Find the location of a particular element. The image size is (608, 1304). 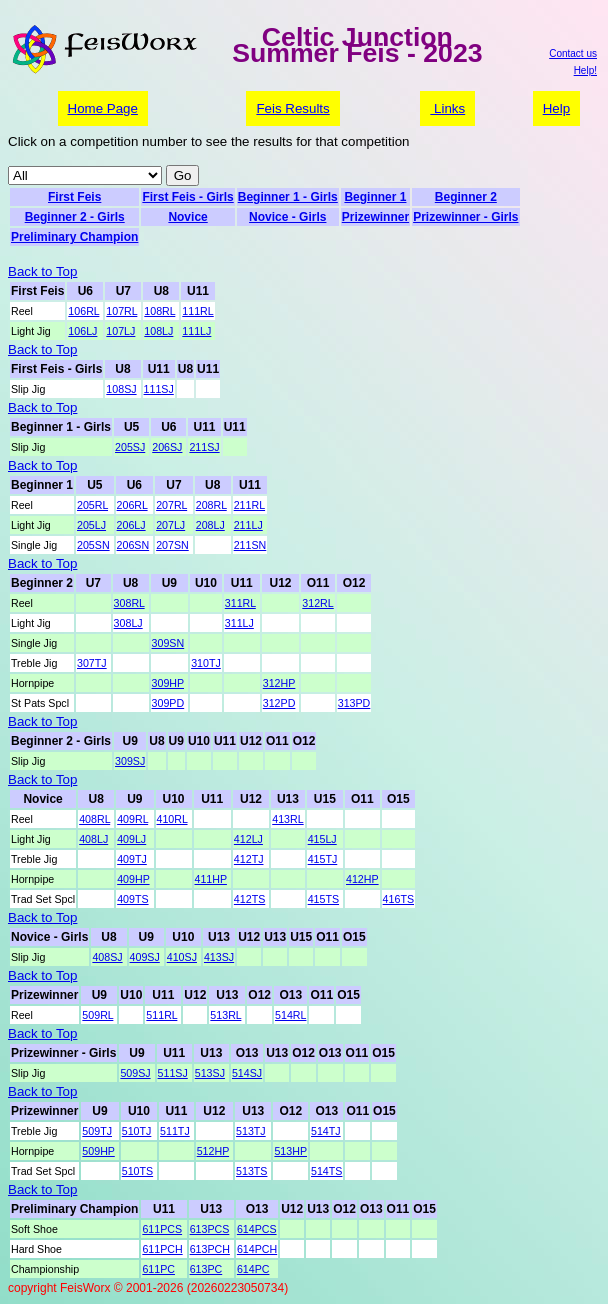

106RL is located at coordinates (83, 311).